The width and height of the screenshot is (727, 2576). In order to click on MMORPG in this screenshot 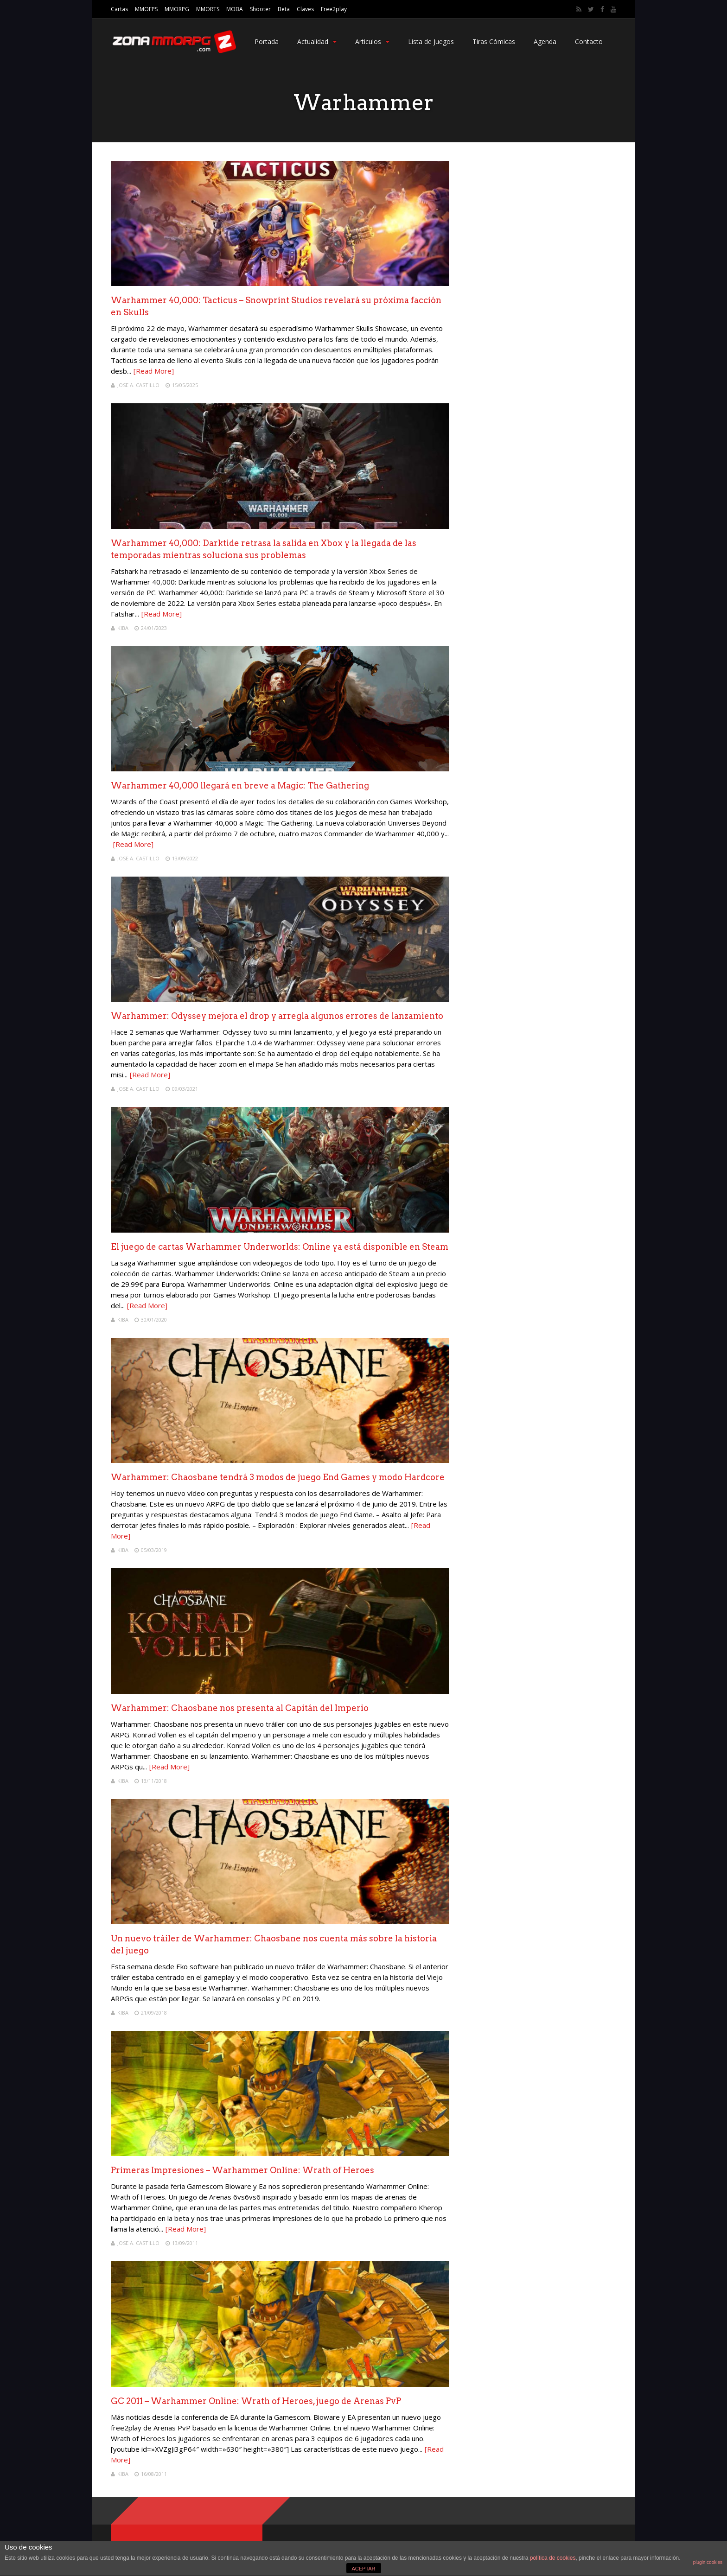, I will do `click(177, 9)`.